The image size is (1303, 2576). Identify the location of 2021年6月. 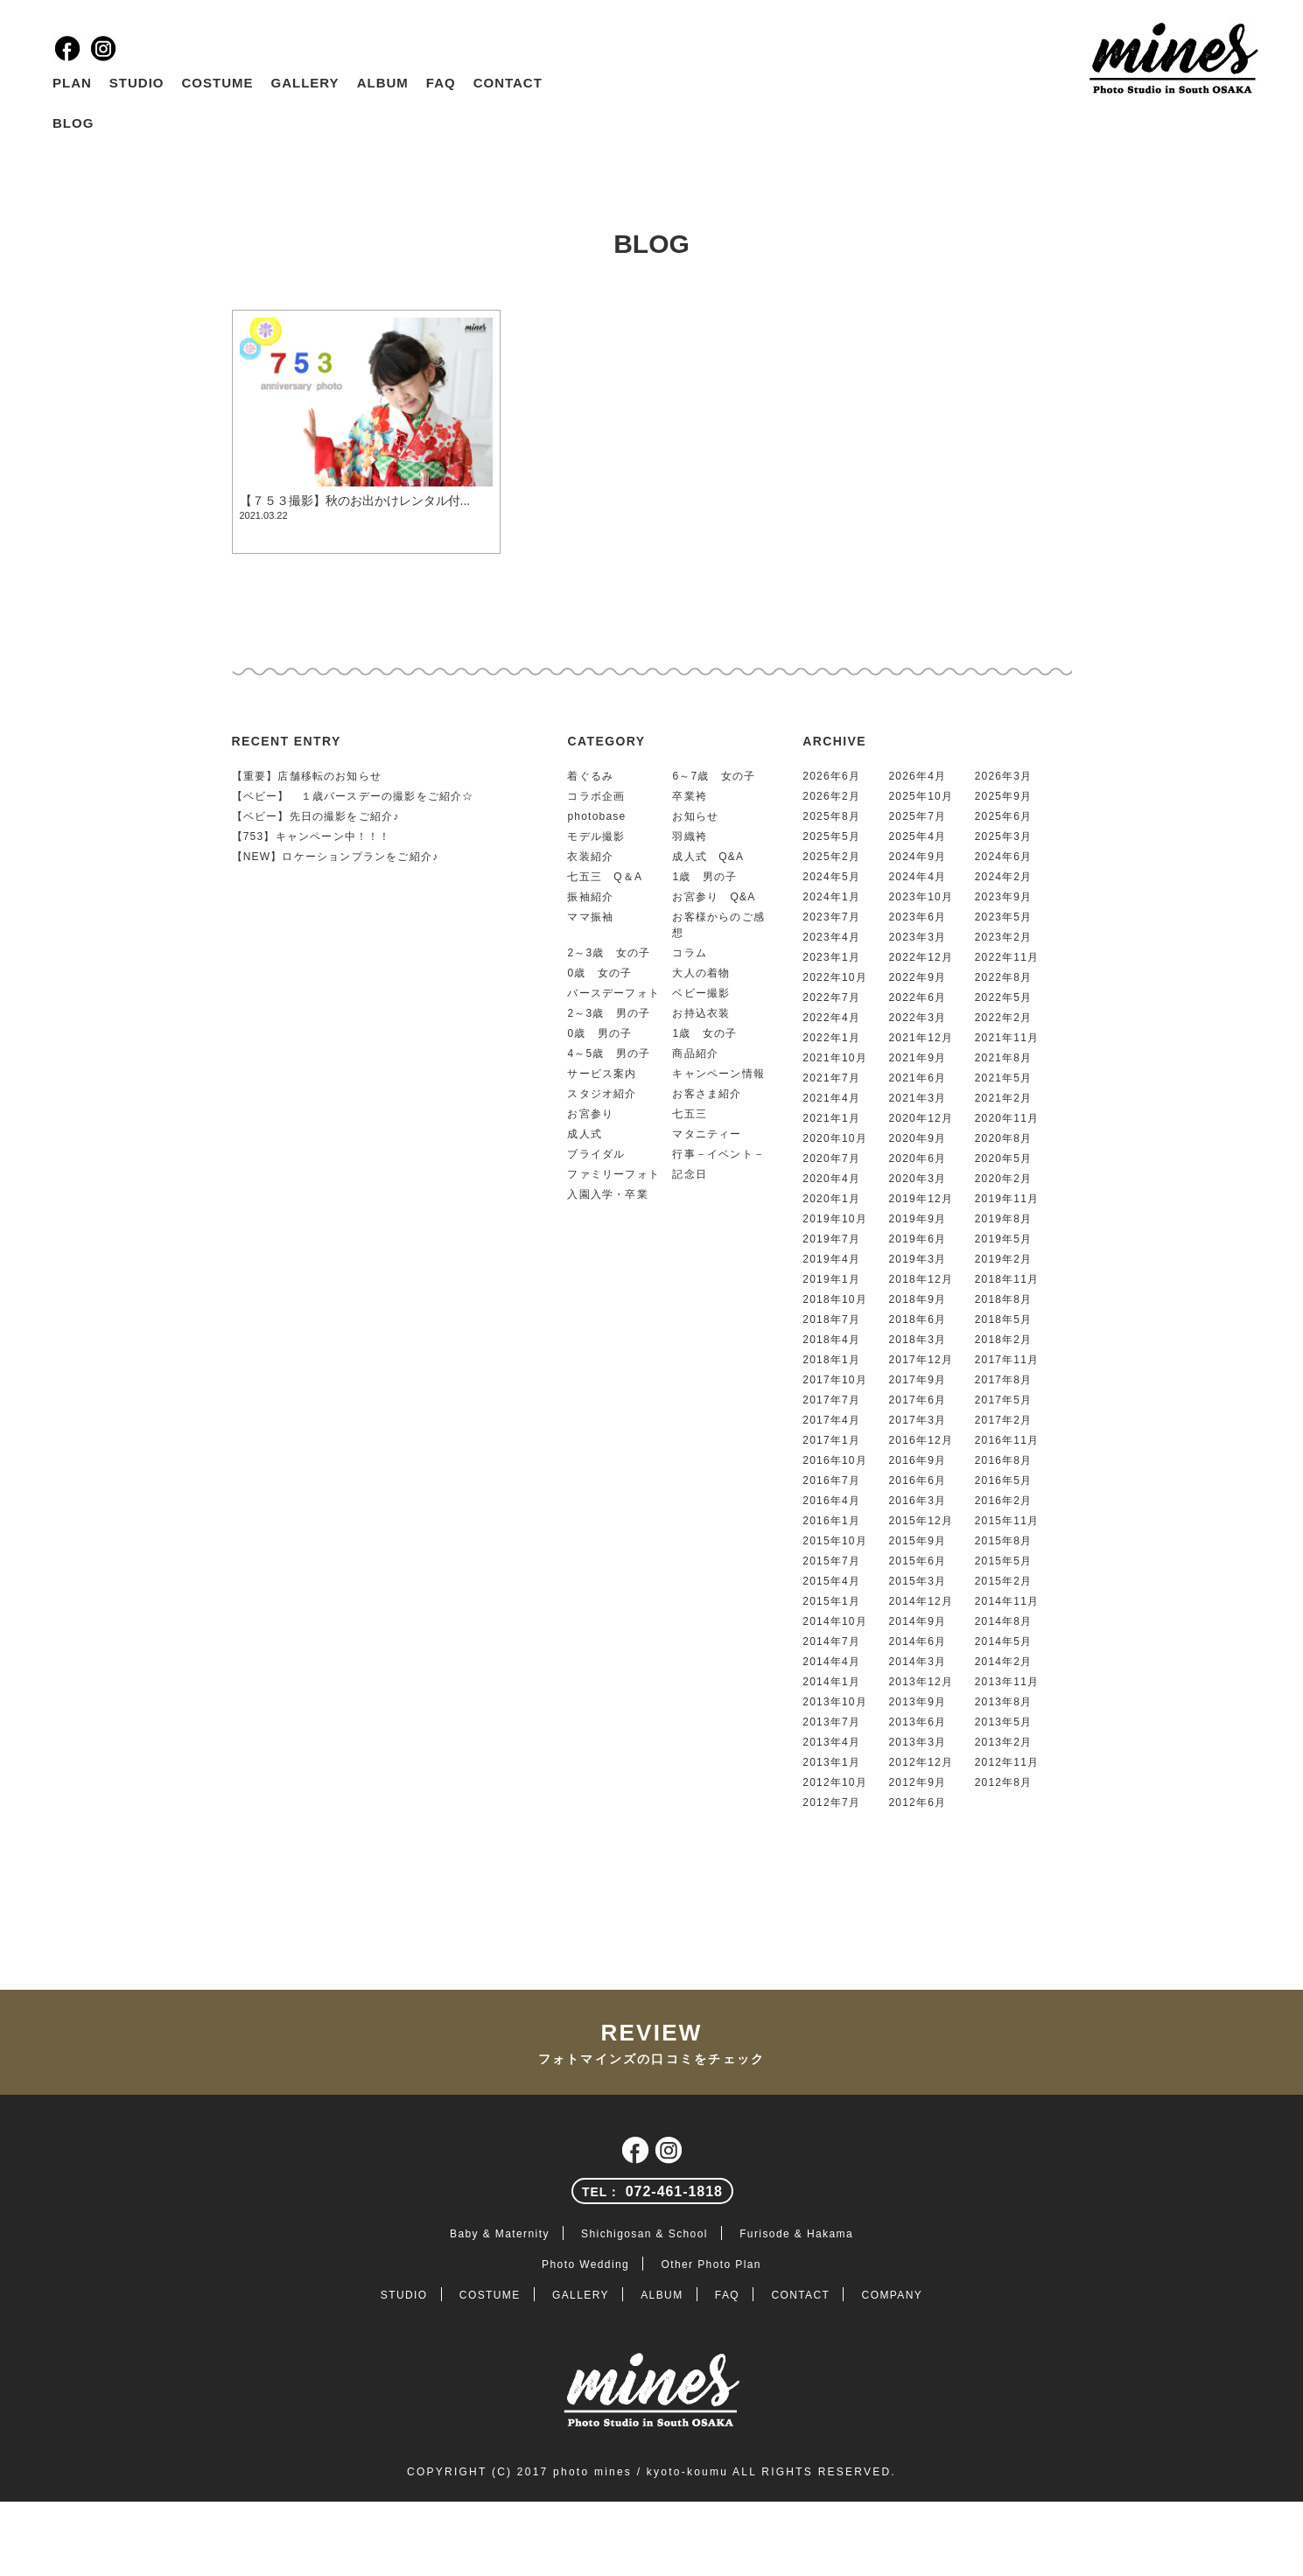
(917, 1078).